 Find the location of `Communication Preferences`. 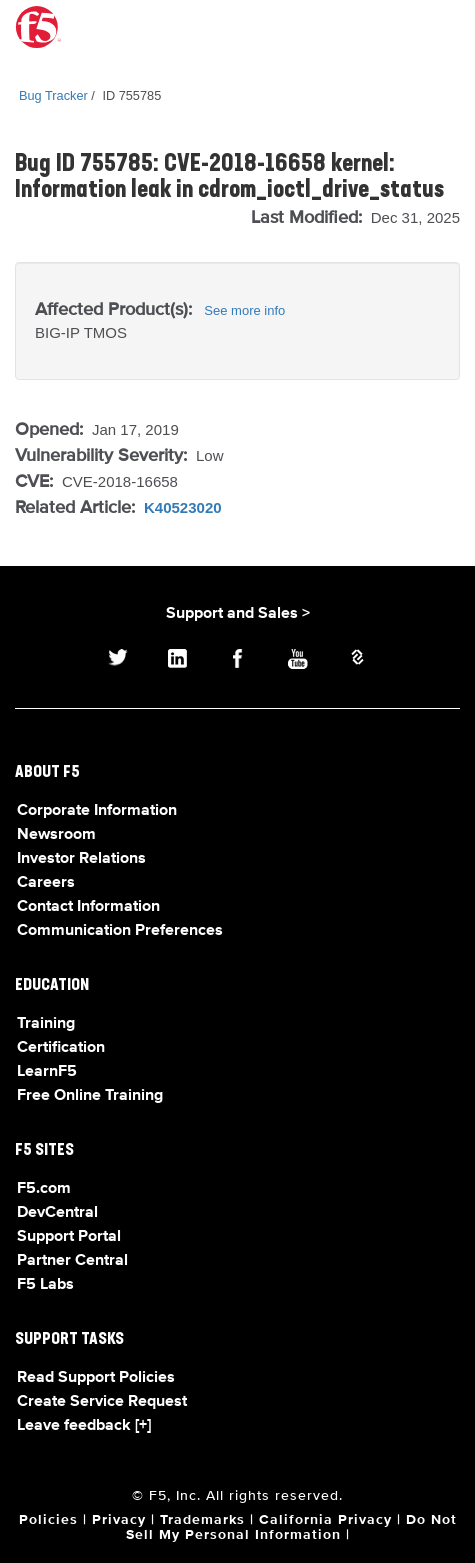

Communication Preferences is located at coordinates (120, 931).